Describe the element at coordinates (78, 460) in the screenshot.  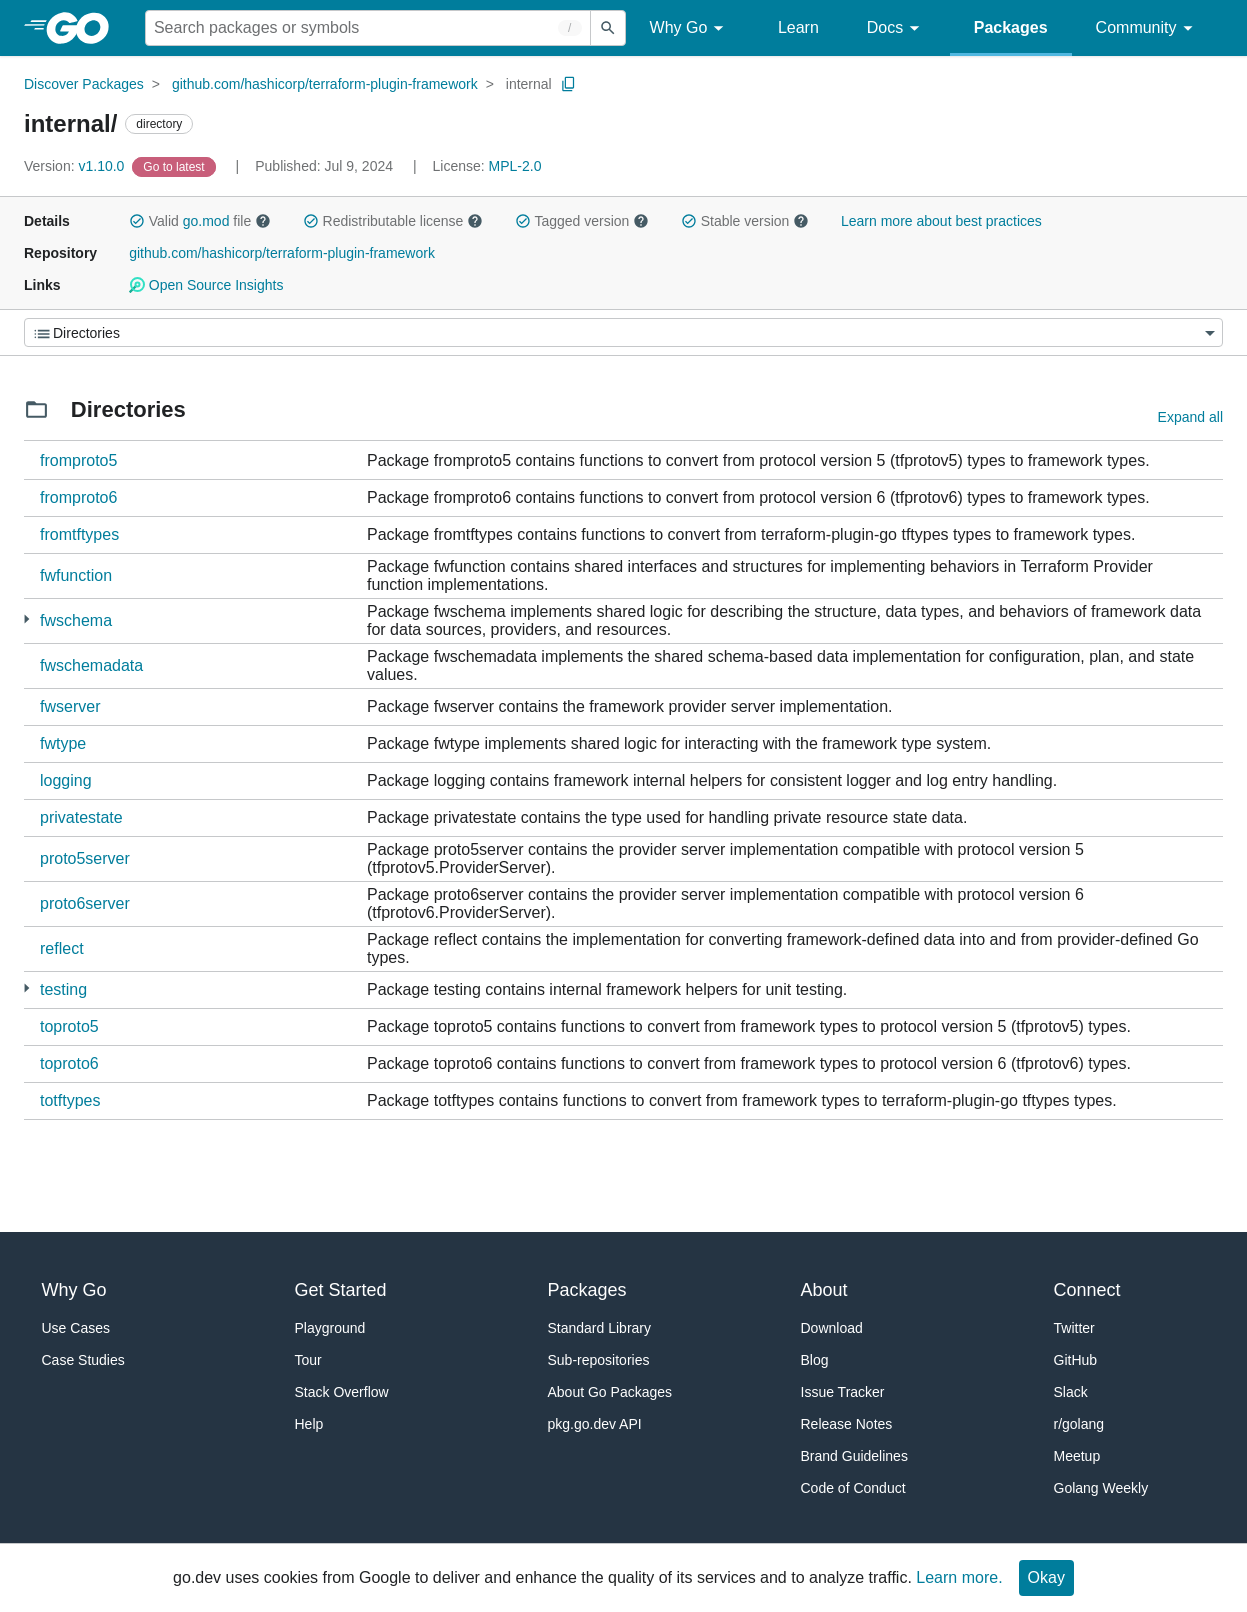
I see `fromproto5` at that location.